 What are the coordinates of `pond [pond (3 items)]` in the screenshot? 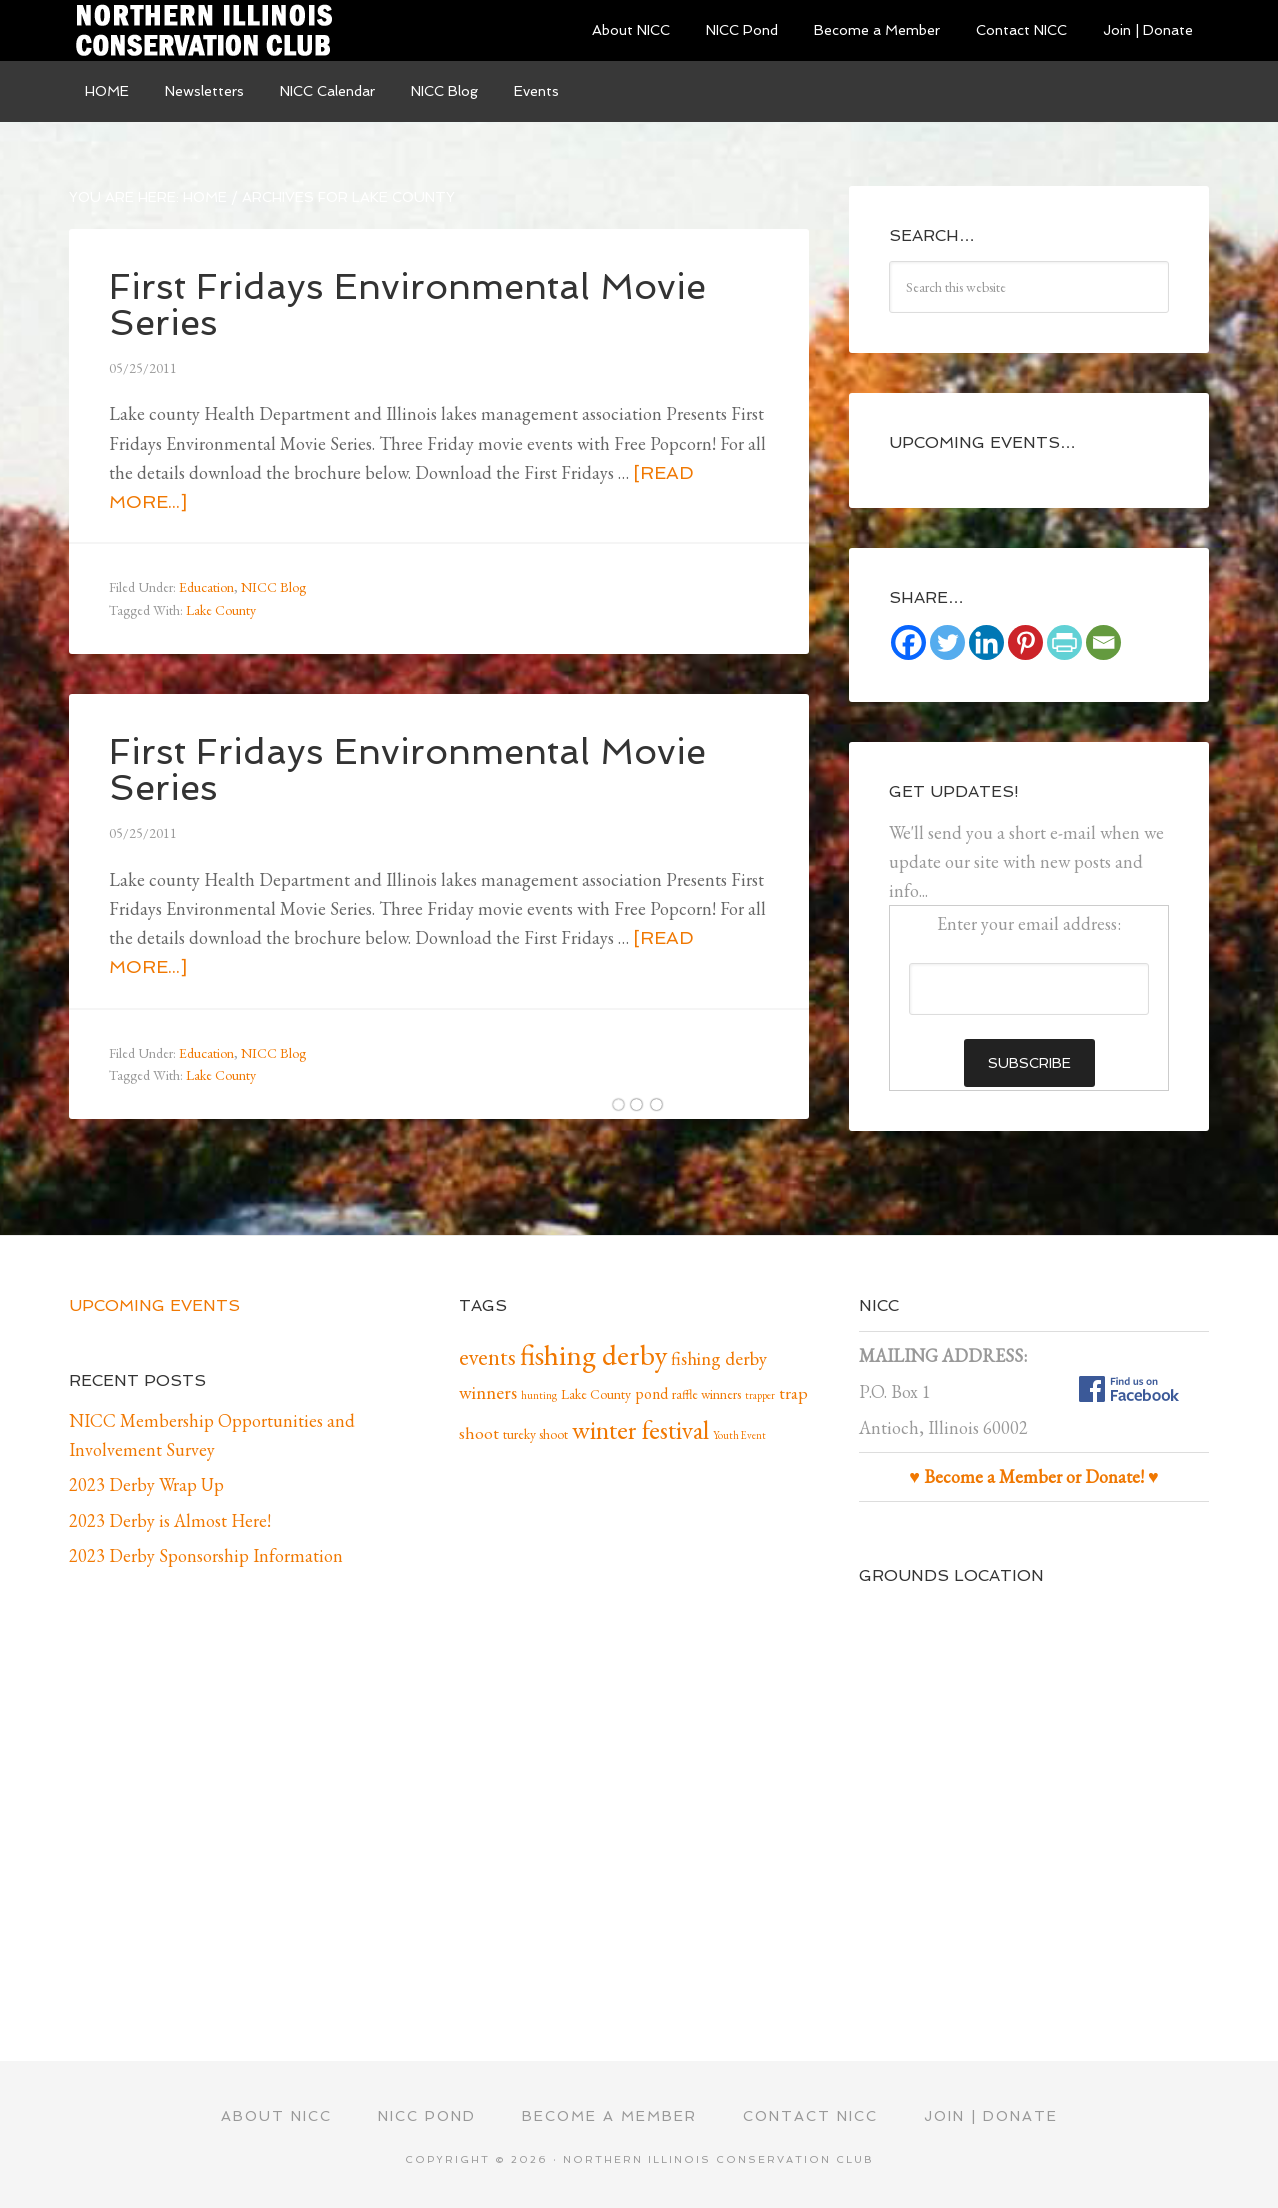 It's located at (651, 1393).